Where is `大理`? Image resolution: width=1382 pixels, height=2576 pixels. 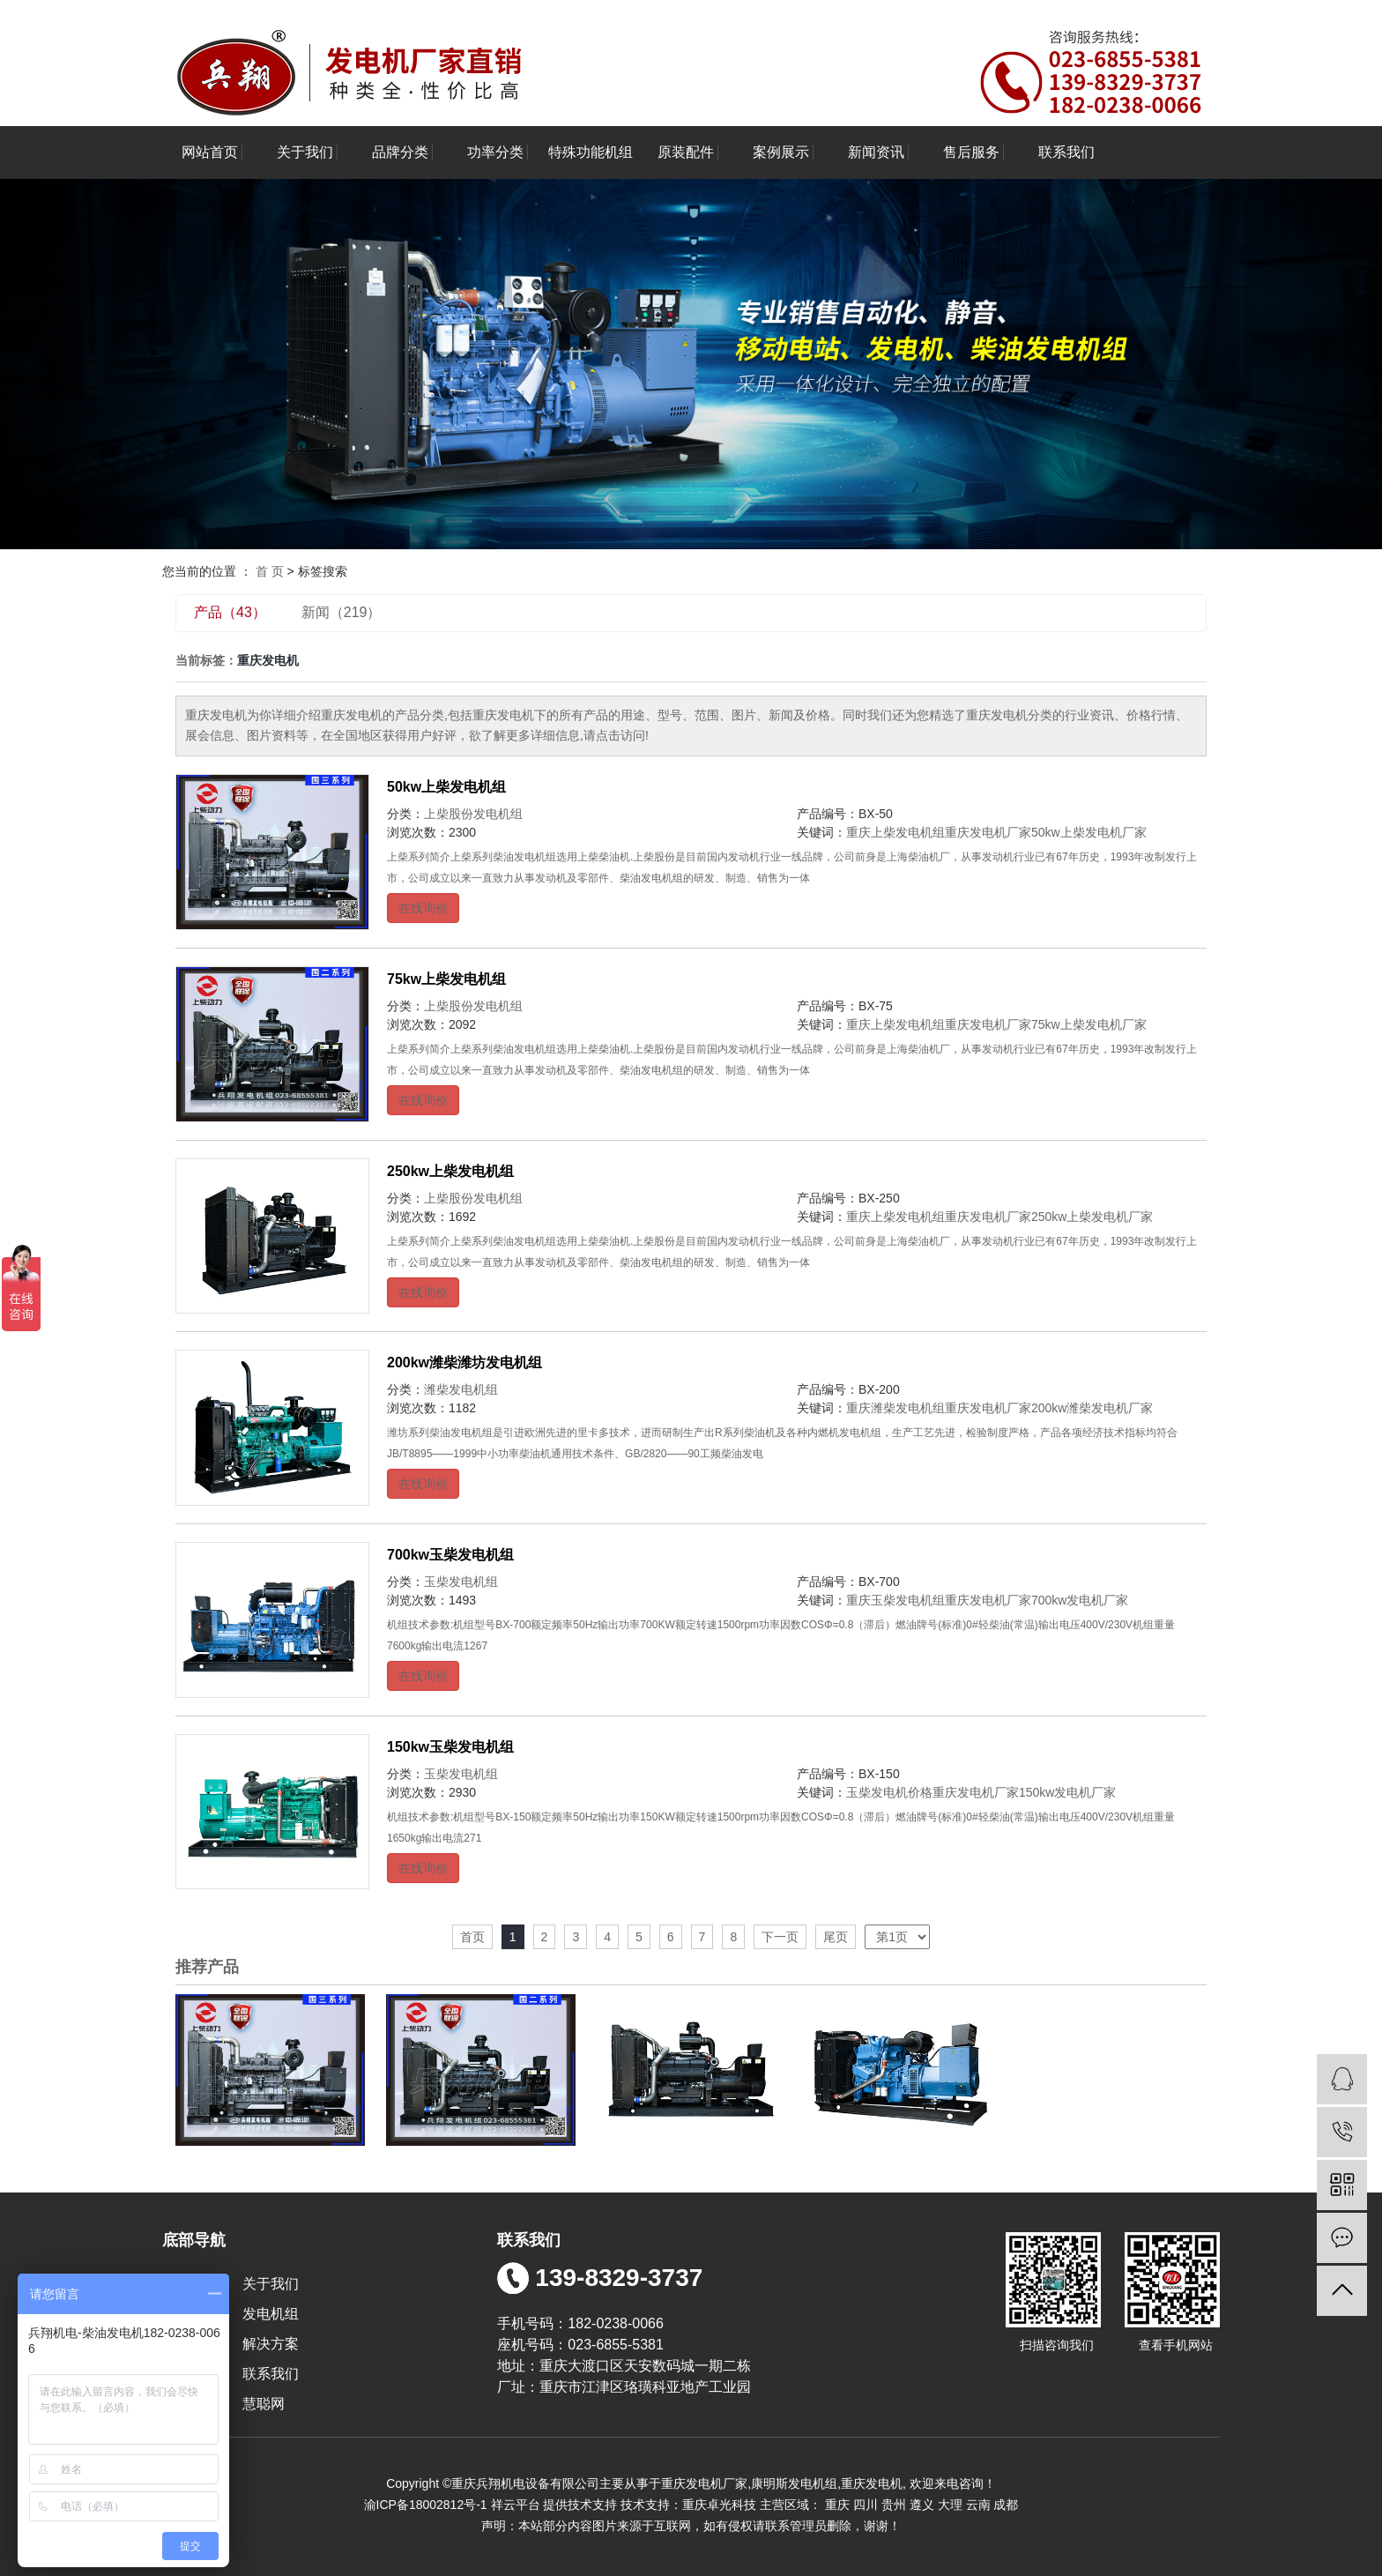 大理 is located at coordinates (950, 2505).